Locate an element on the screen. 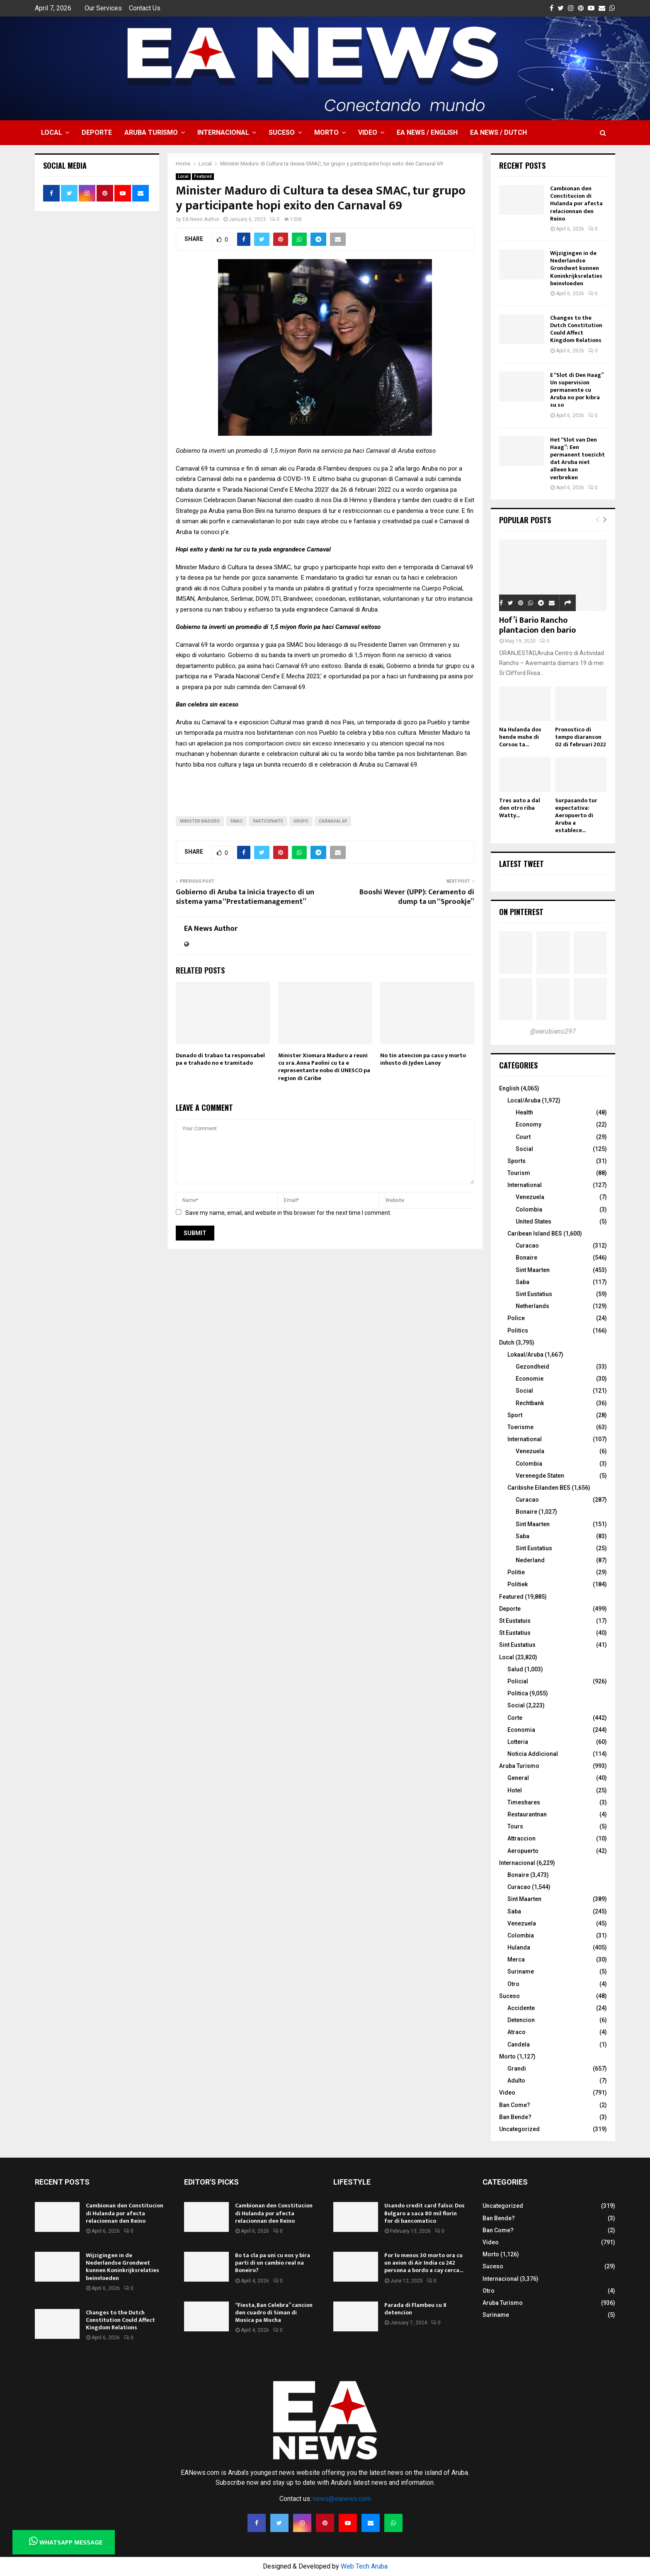 Image resolution: width=650 pixels, height=2576 pixels. Politie is located at coordinates (516, 1572).